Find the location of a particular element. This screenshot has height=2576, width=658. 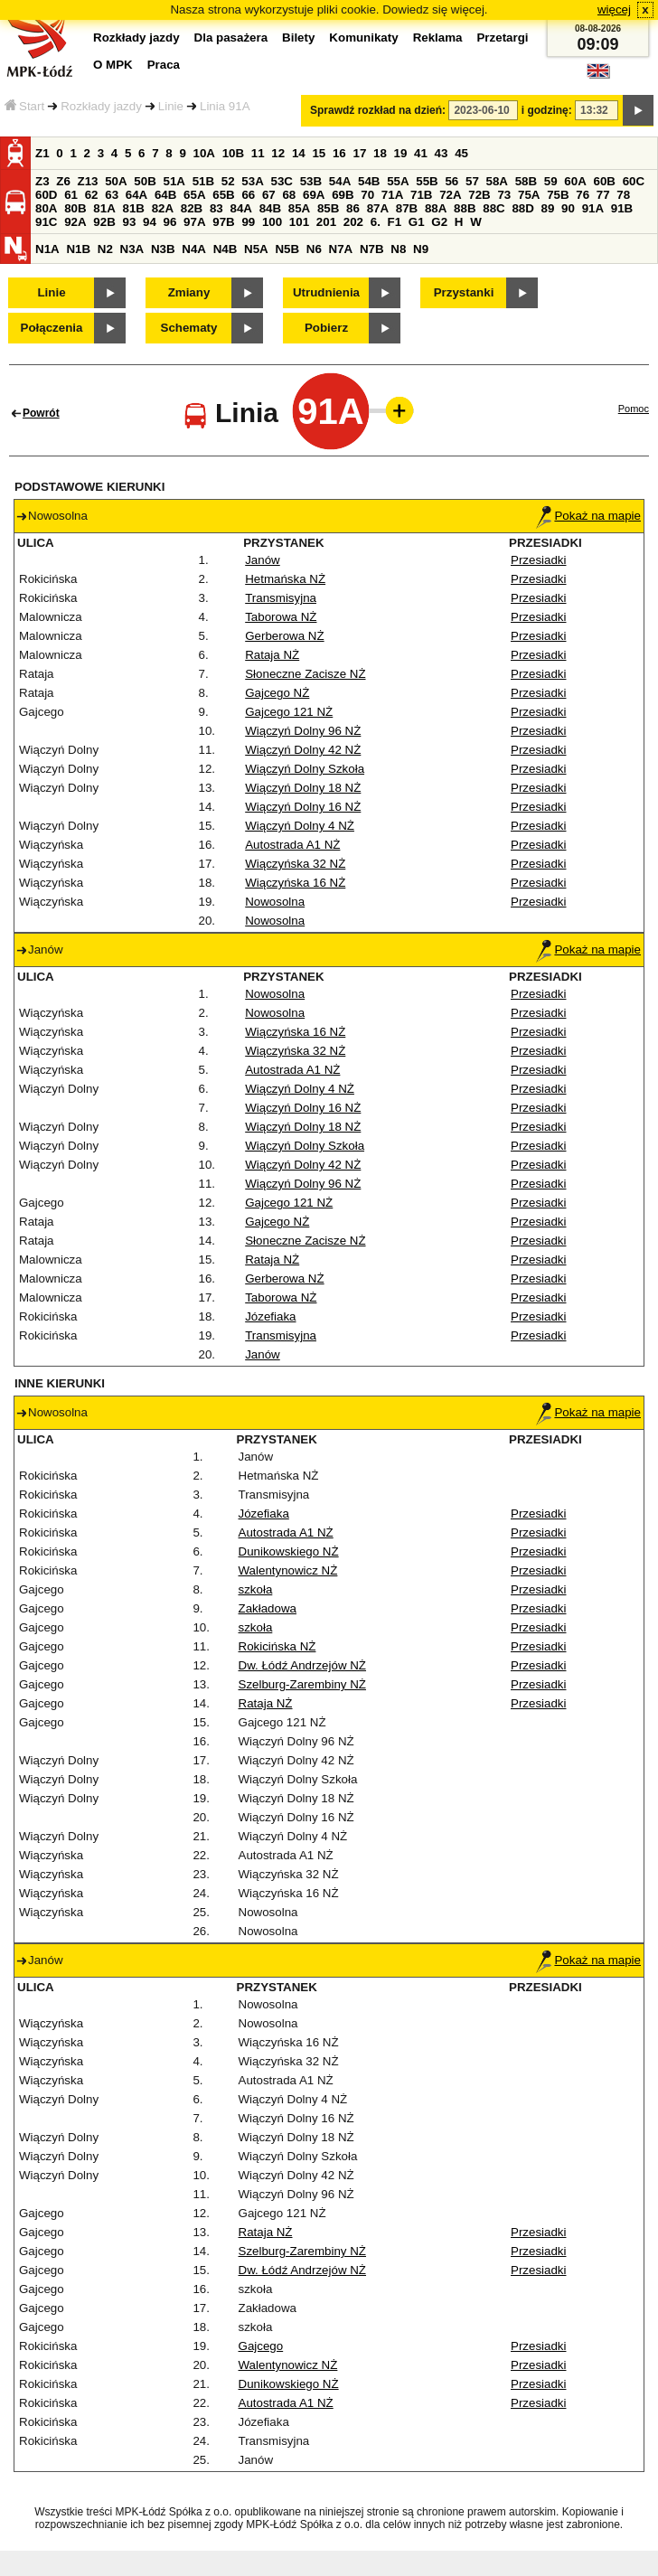

Transmisyjna is located at coordinates (280, 598).